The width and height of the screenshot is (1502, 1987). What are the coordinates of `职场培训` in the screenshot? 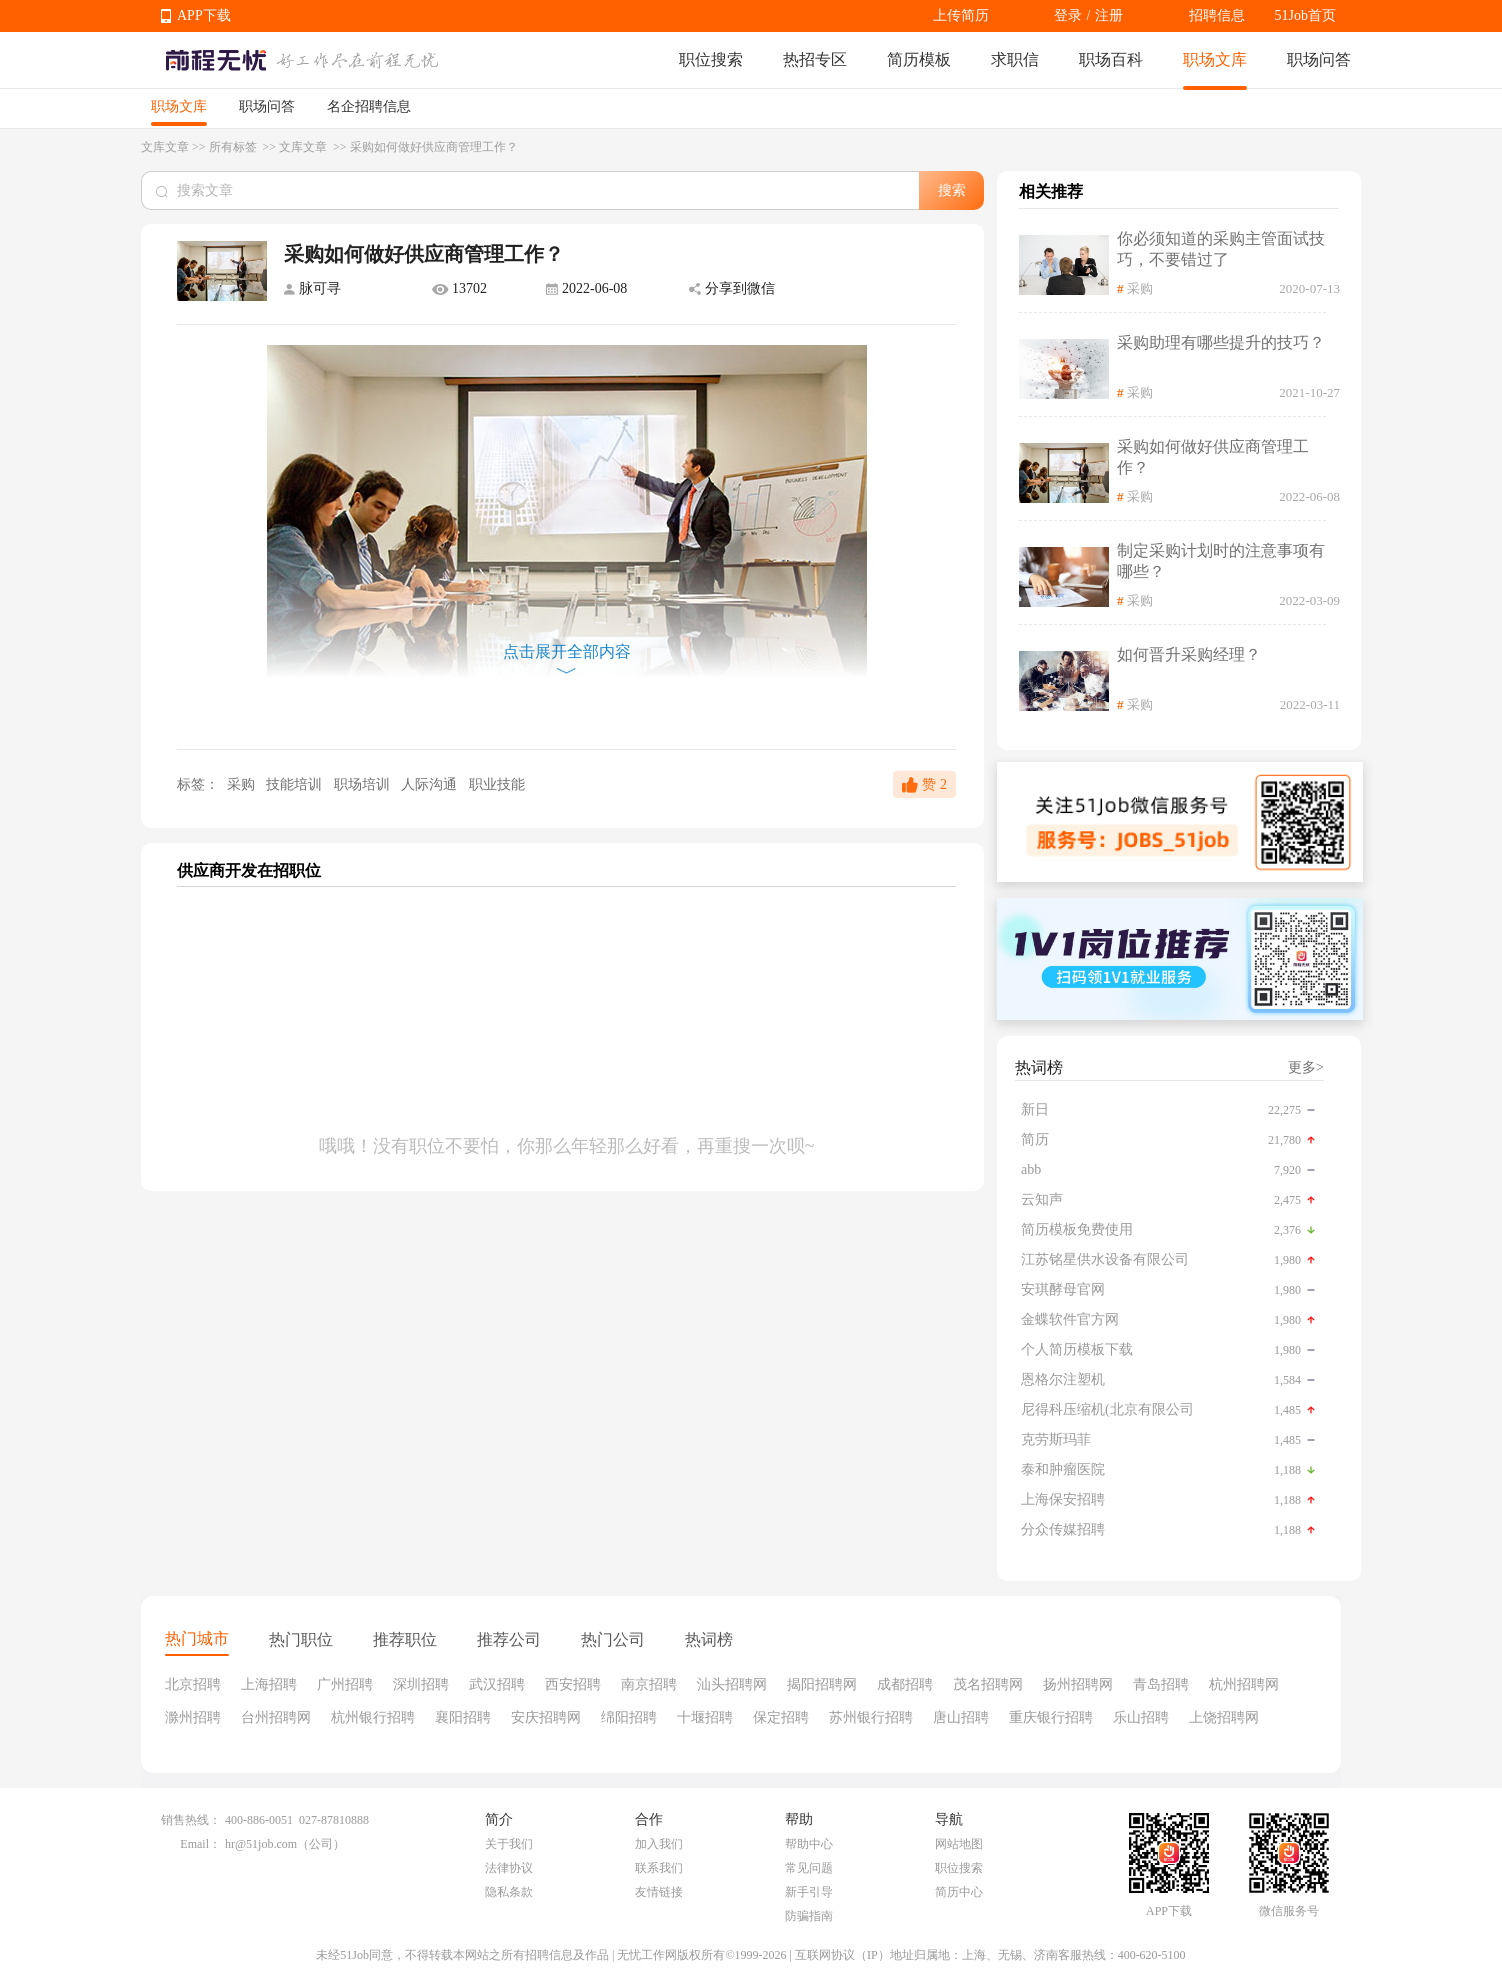 It's located at (364, 784).